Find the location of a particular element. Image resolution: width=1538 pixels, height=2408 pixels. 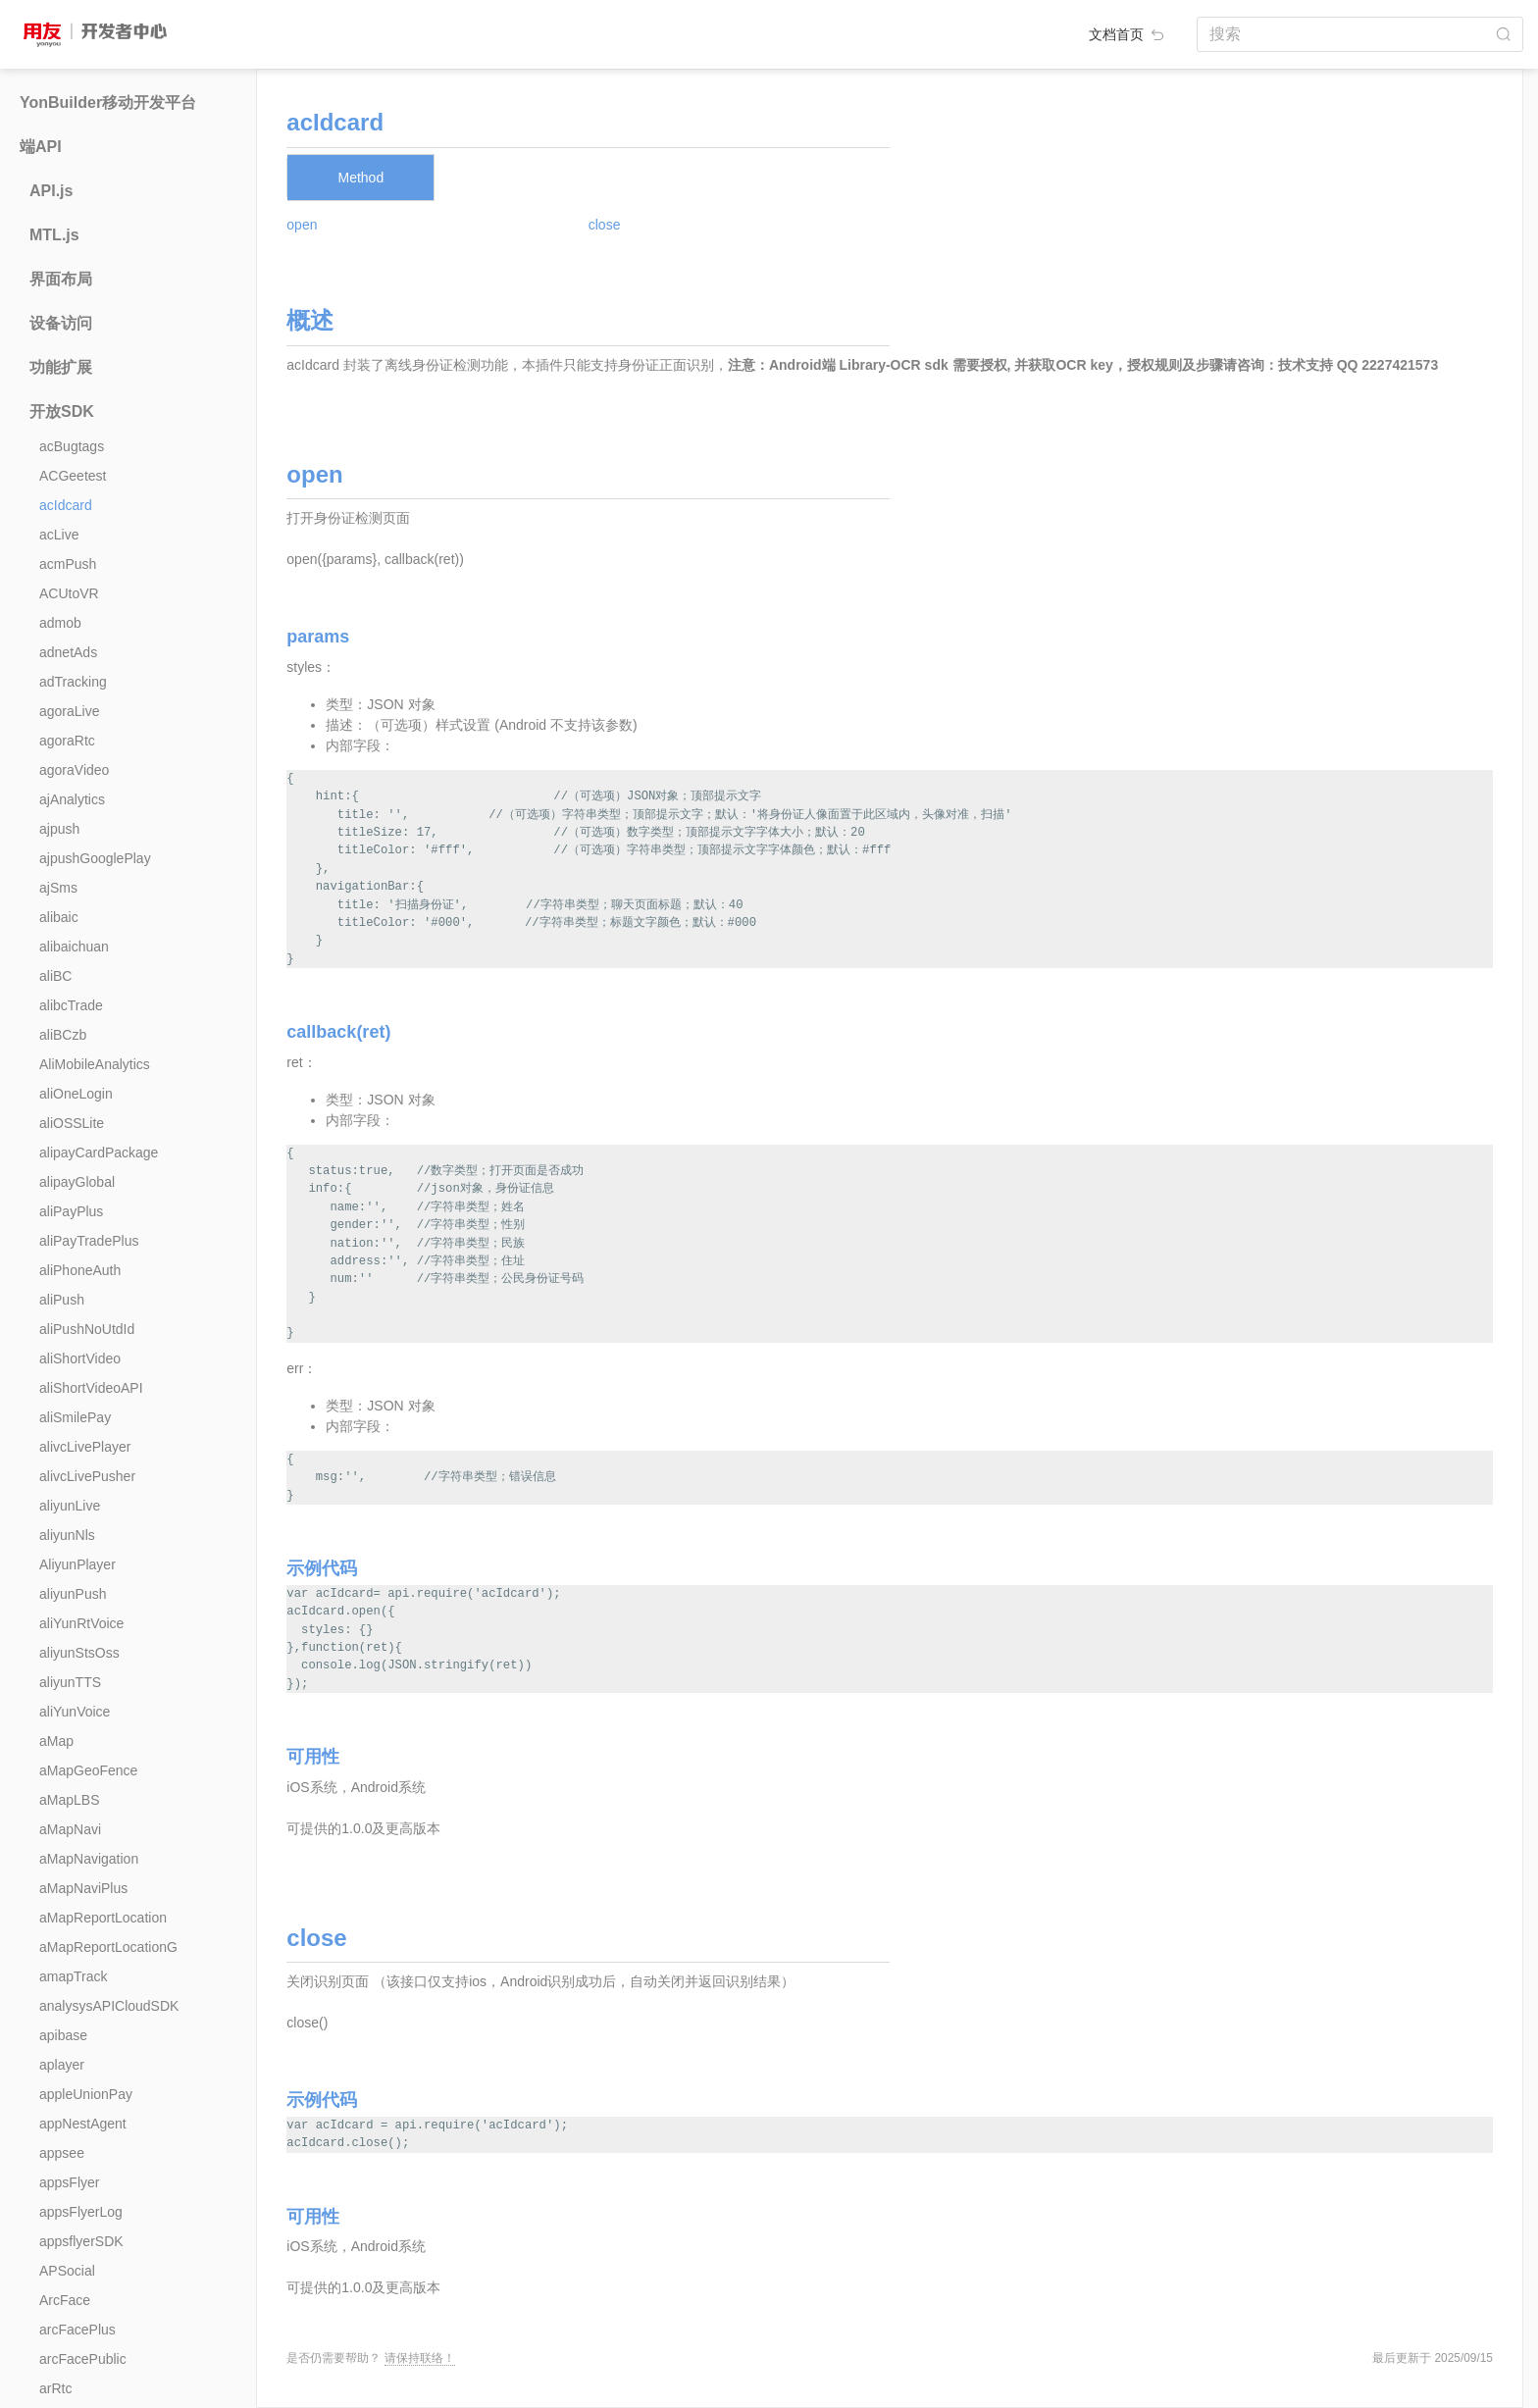

ajpush is located at coordinates (59, 829).